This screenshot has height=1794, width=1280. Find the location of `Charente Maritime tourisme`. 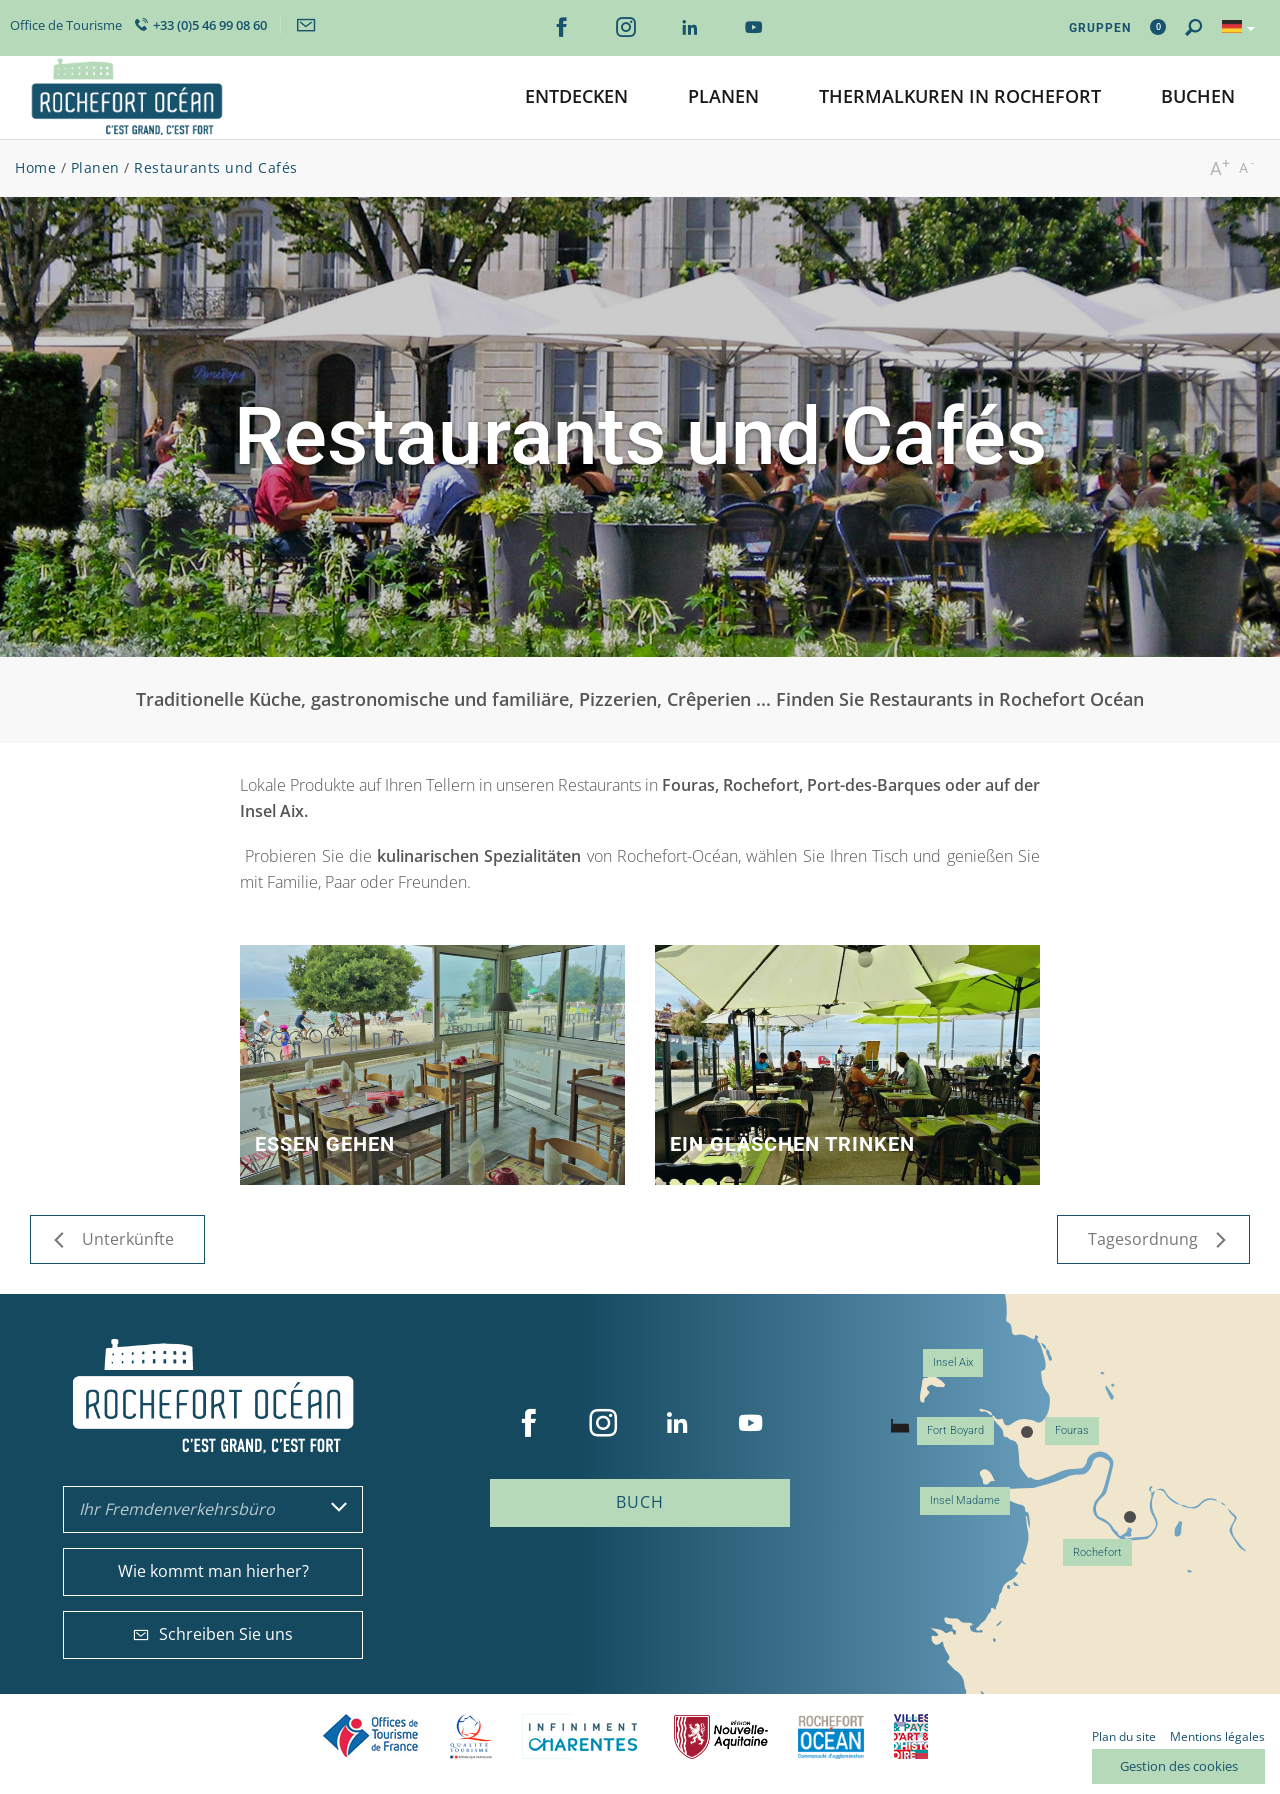

Charente Maritime tourisme is located at coordinates (583, 1736).